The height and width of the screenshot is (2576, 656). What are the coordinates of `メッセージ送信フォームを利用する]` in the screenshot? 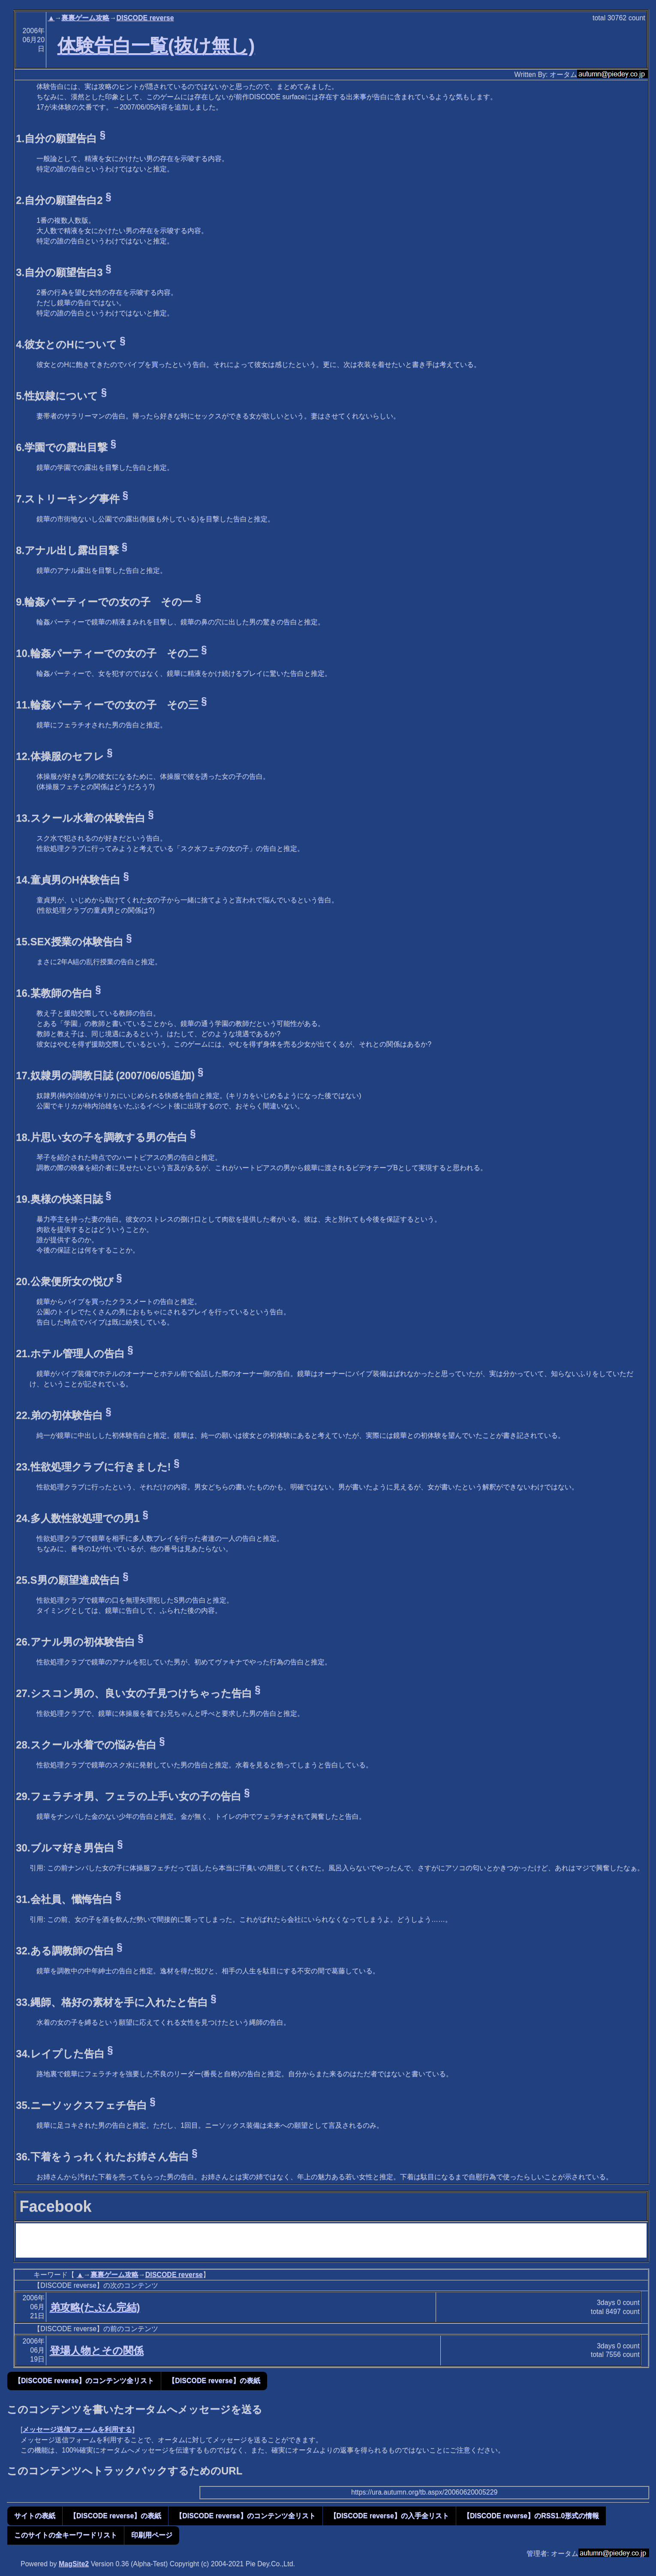 It's located at (78, 2429).